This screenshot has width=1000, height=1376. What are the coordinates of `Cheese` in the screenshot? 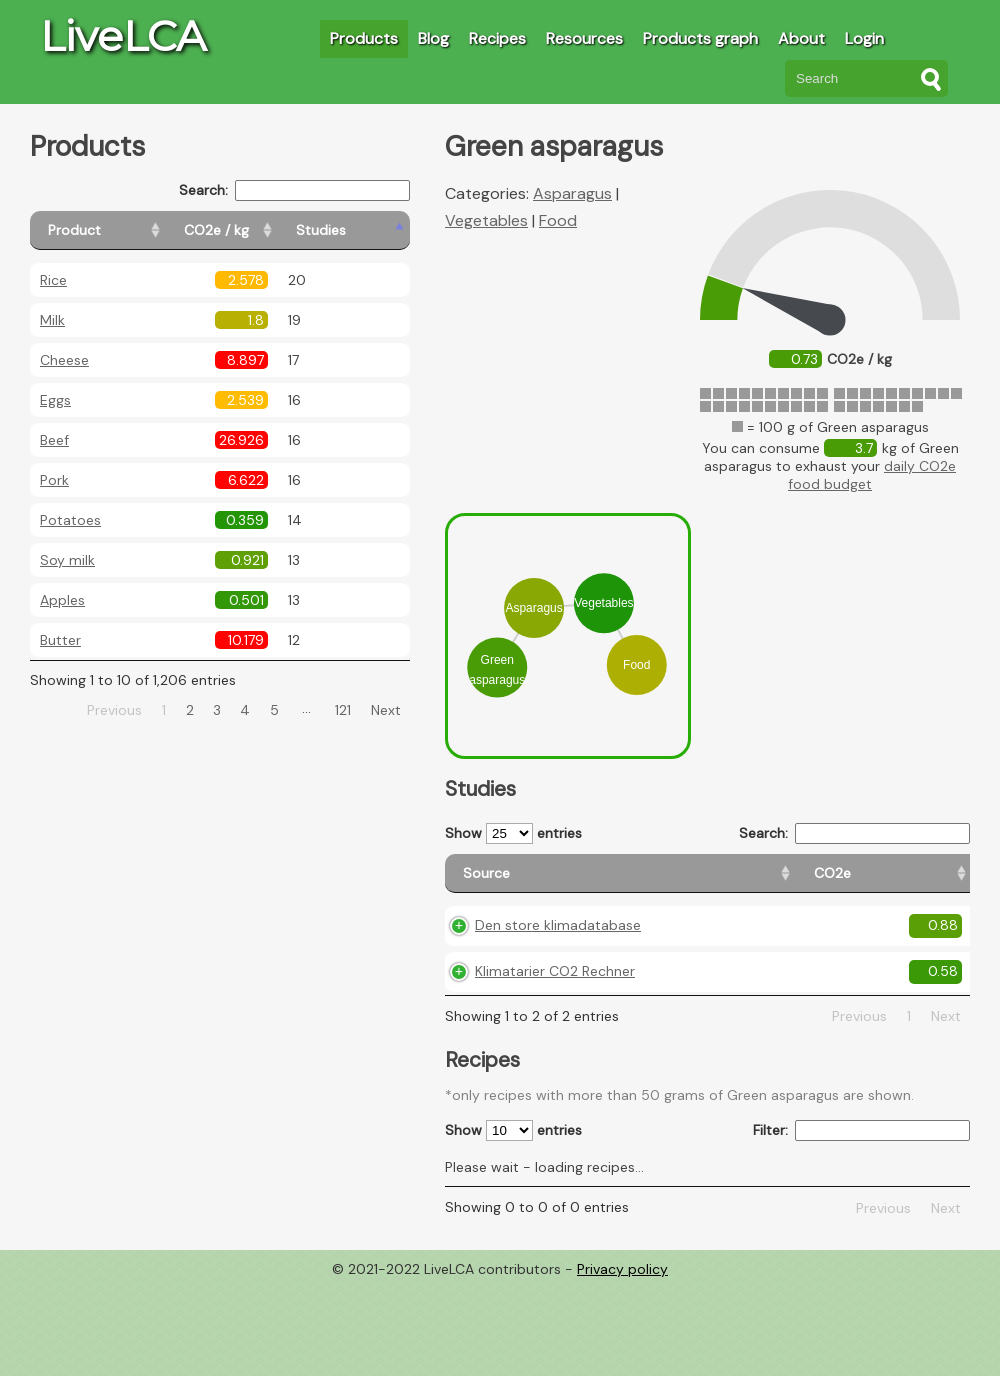 It's located at (64, 360).